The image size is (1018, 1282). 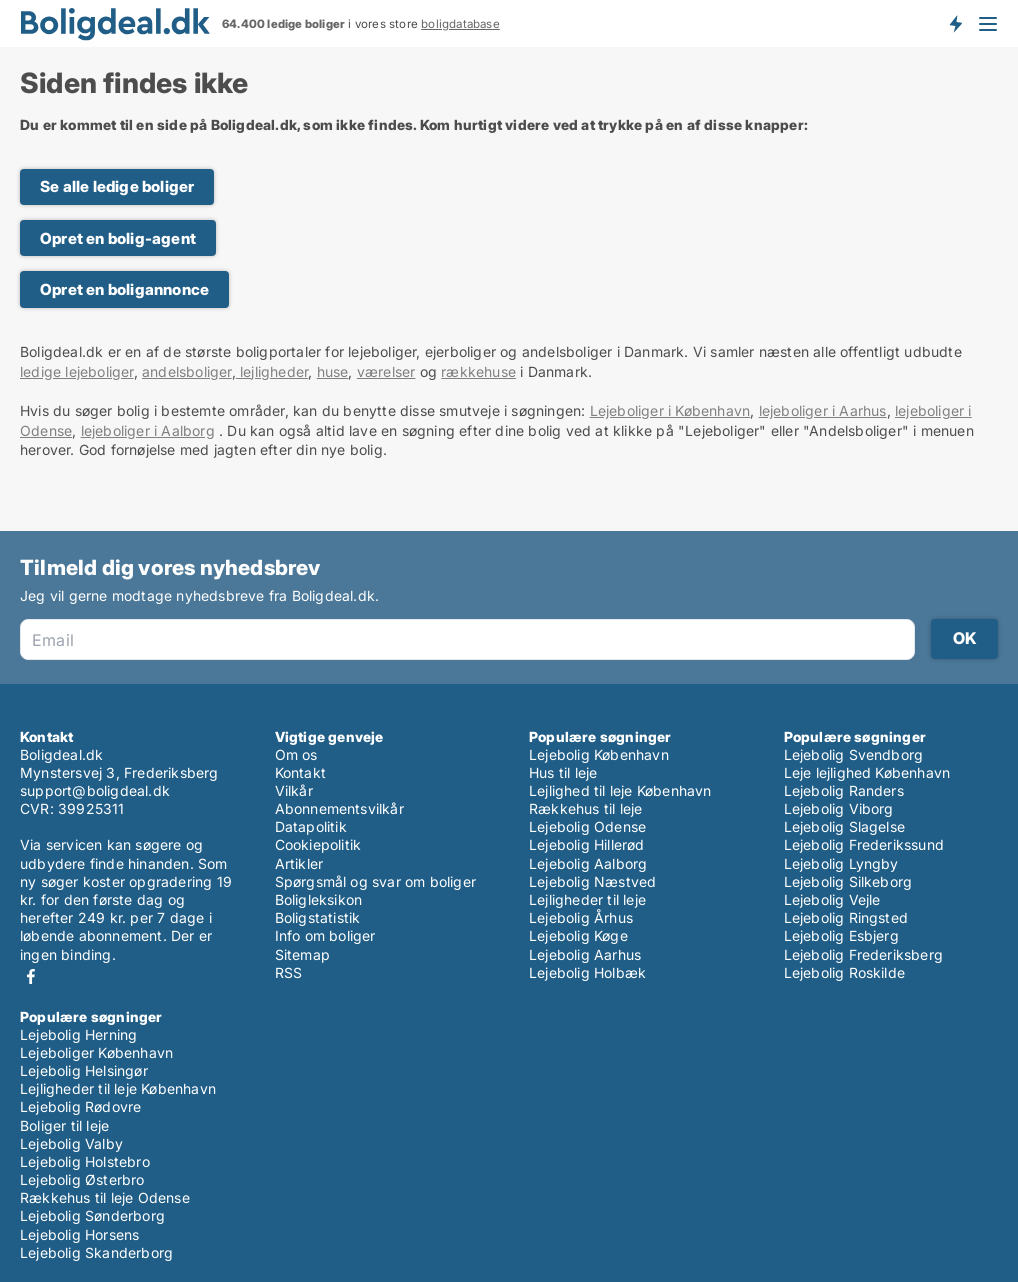 What do you see at coordinates (339, 808) in the screenshot?
I see `Abonnementsvilkår` at bounding box center [339, 808].